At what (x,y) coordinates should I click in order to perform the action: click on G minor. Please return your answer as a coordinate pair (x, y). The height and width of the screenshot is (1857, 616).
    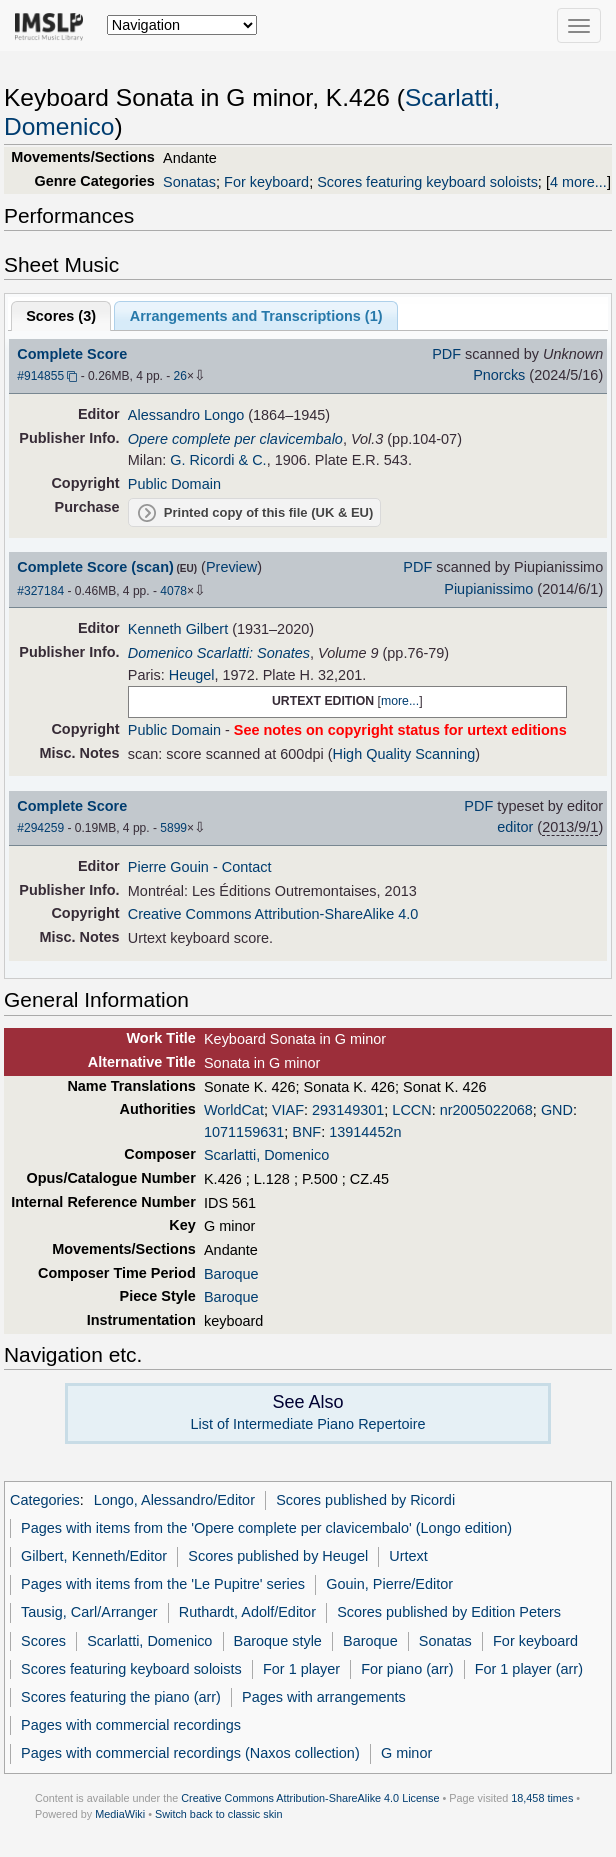
    Looking at the image, I should click on (406, 1753).